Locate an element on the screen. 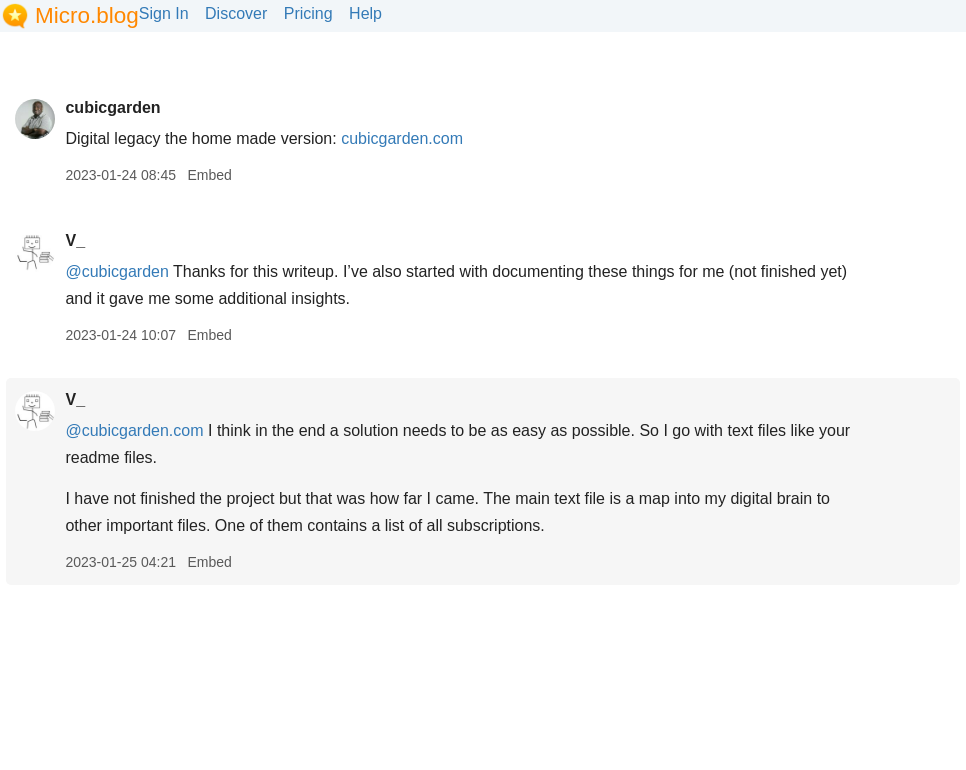 Image resolution: width=966 pixels, height=770 pixels. Pricing is located at coordinates (308, 13).